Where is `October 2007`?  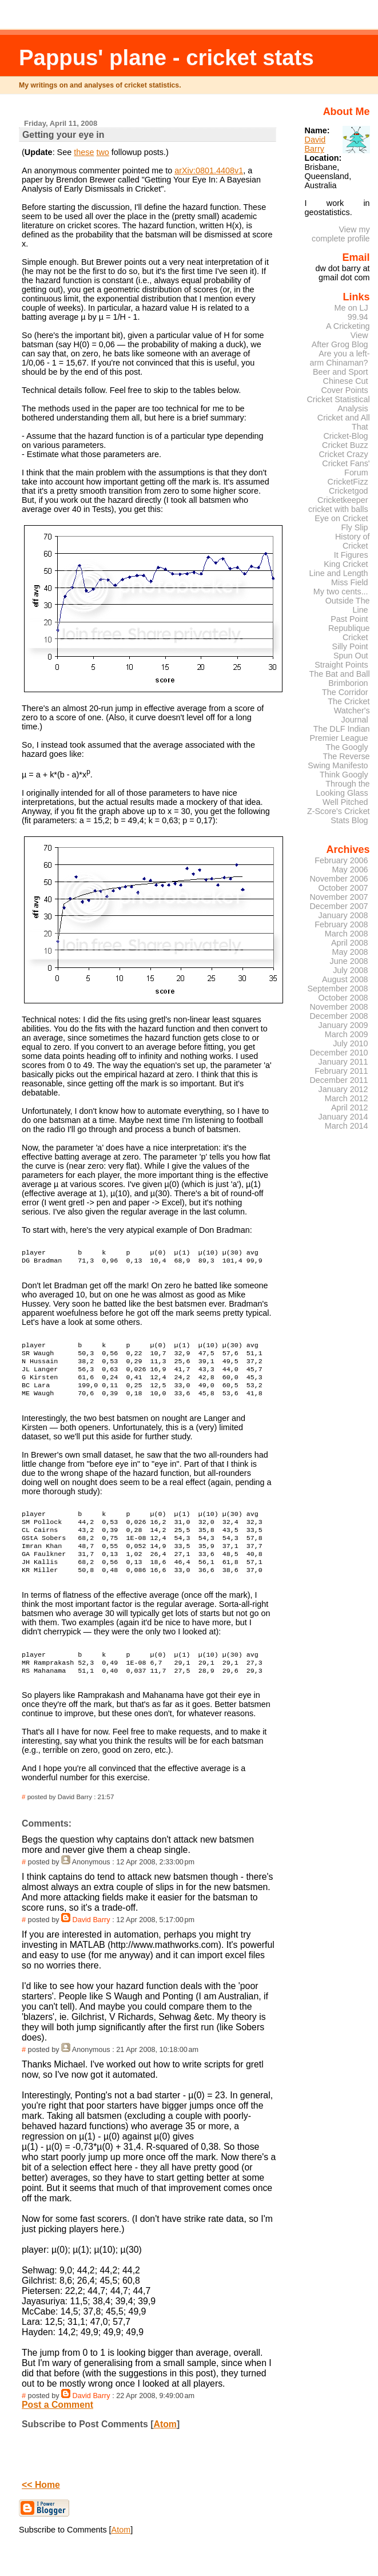 October 2007 is located at coordinates (343, 887).